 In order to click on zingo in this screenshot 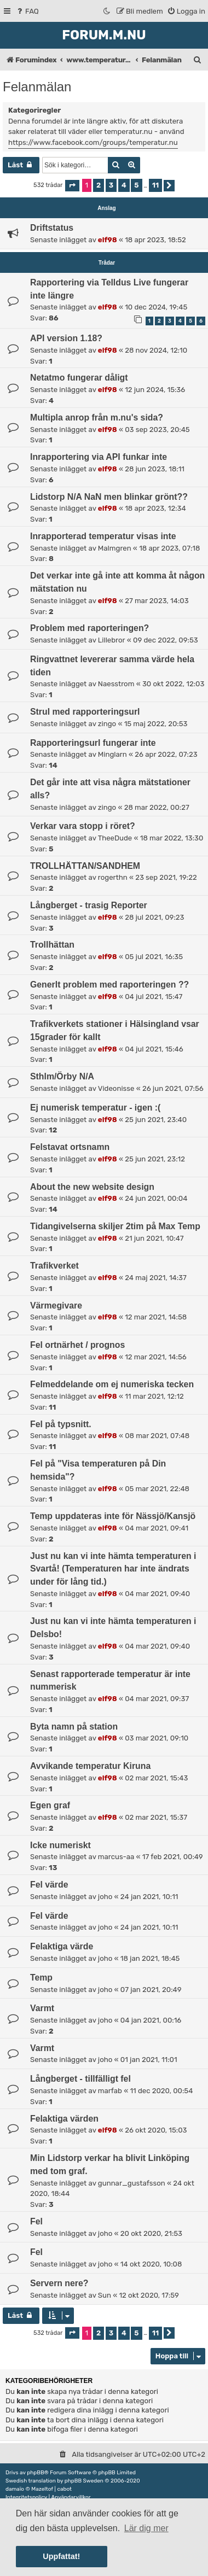, I will do `click(107, 724)`.